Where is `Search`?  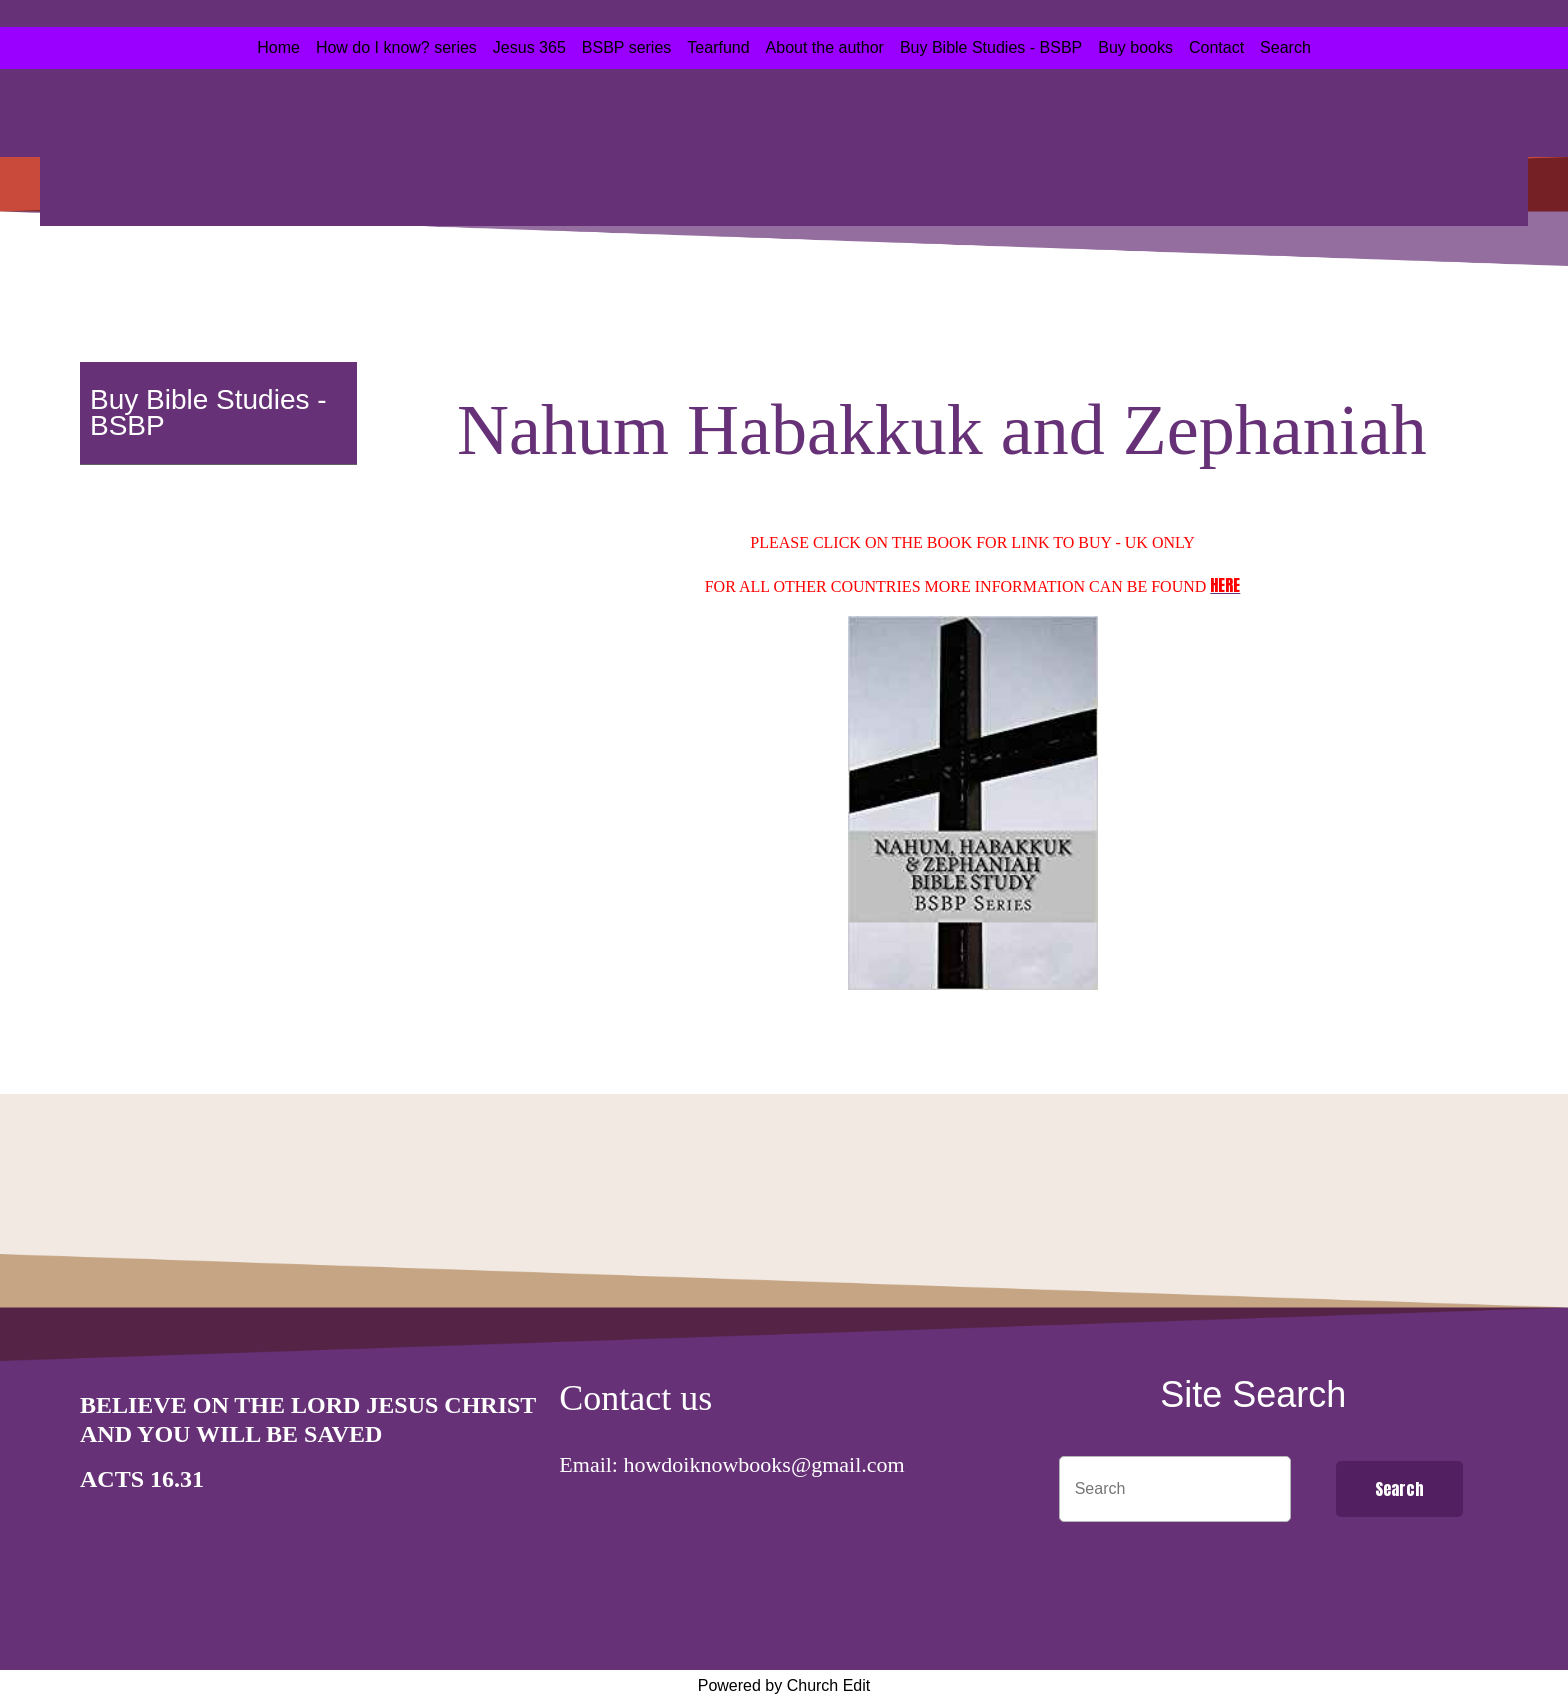 Search is located at coordinates (1285, 47).